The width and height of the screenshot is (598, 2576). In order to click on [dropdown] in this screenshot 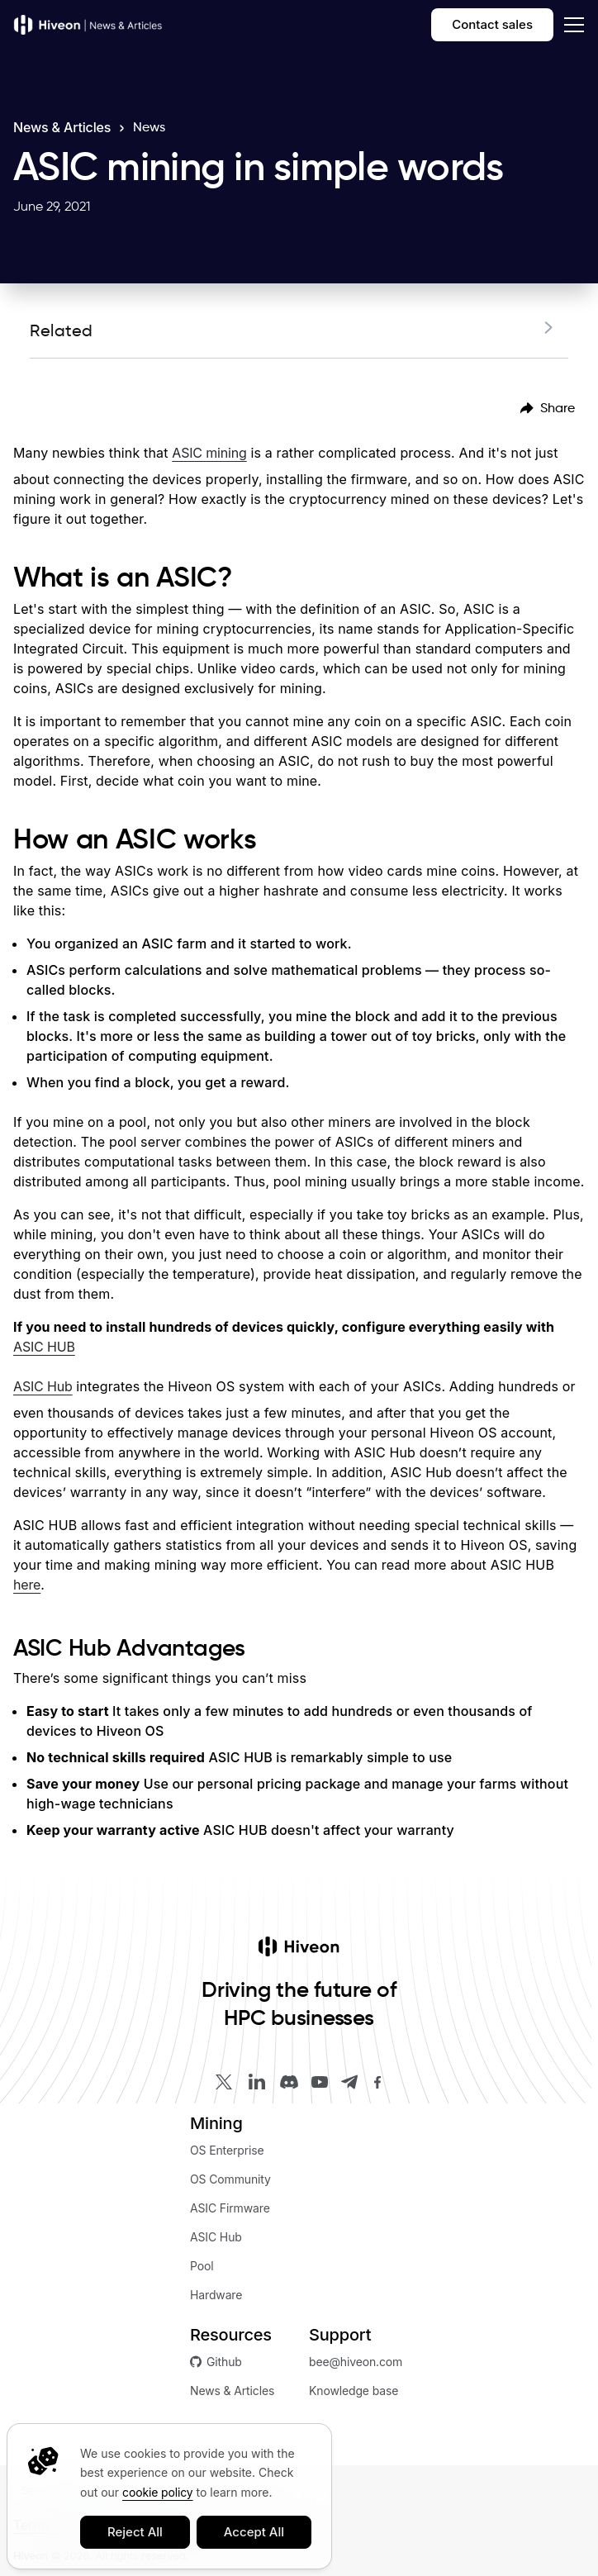, I will do `click(571, 24)`.